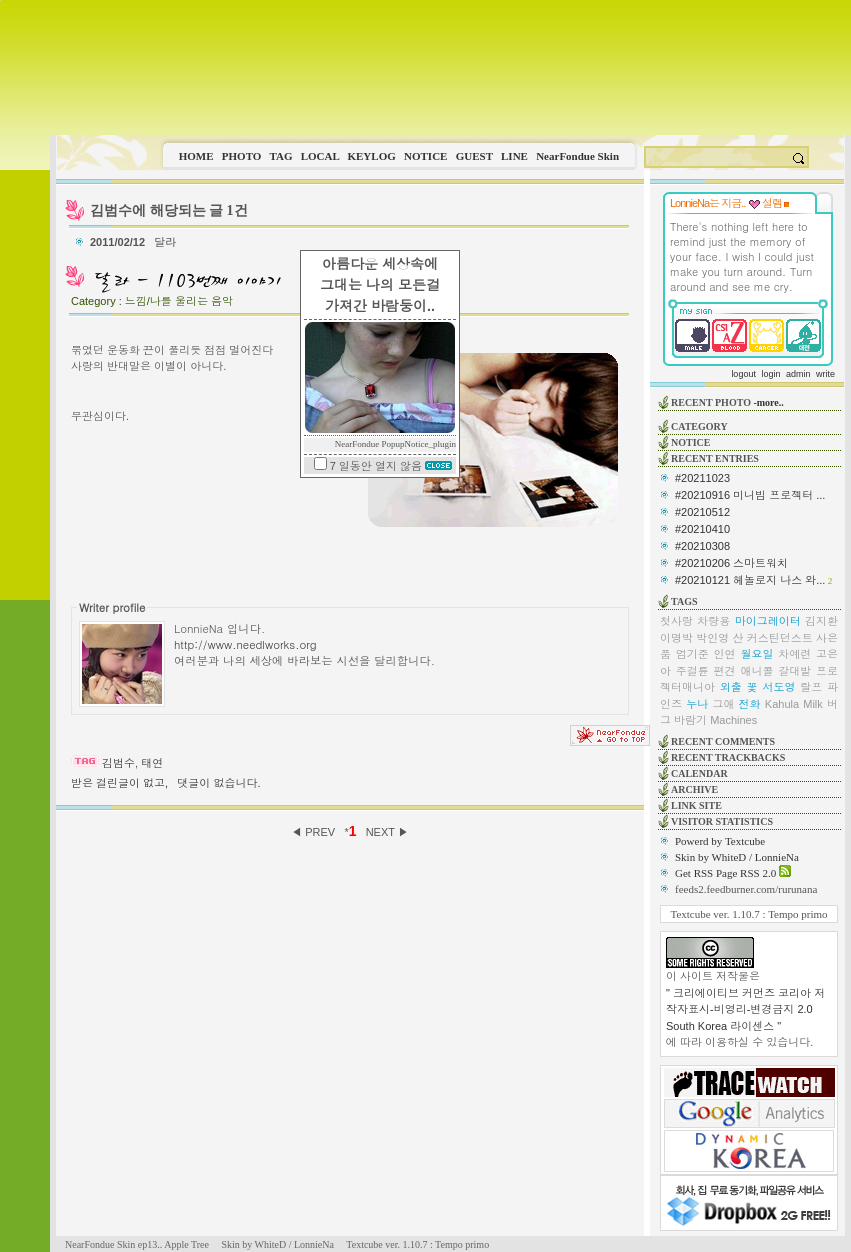  What do you see at coordinates (699, 426) in the screenshot?
I see `CATEGORY` at bounding box center [699, 426].